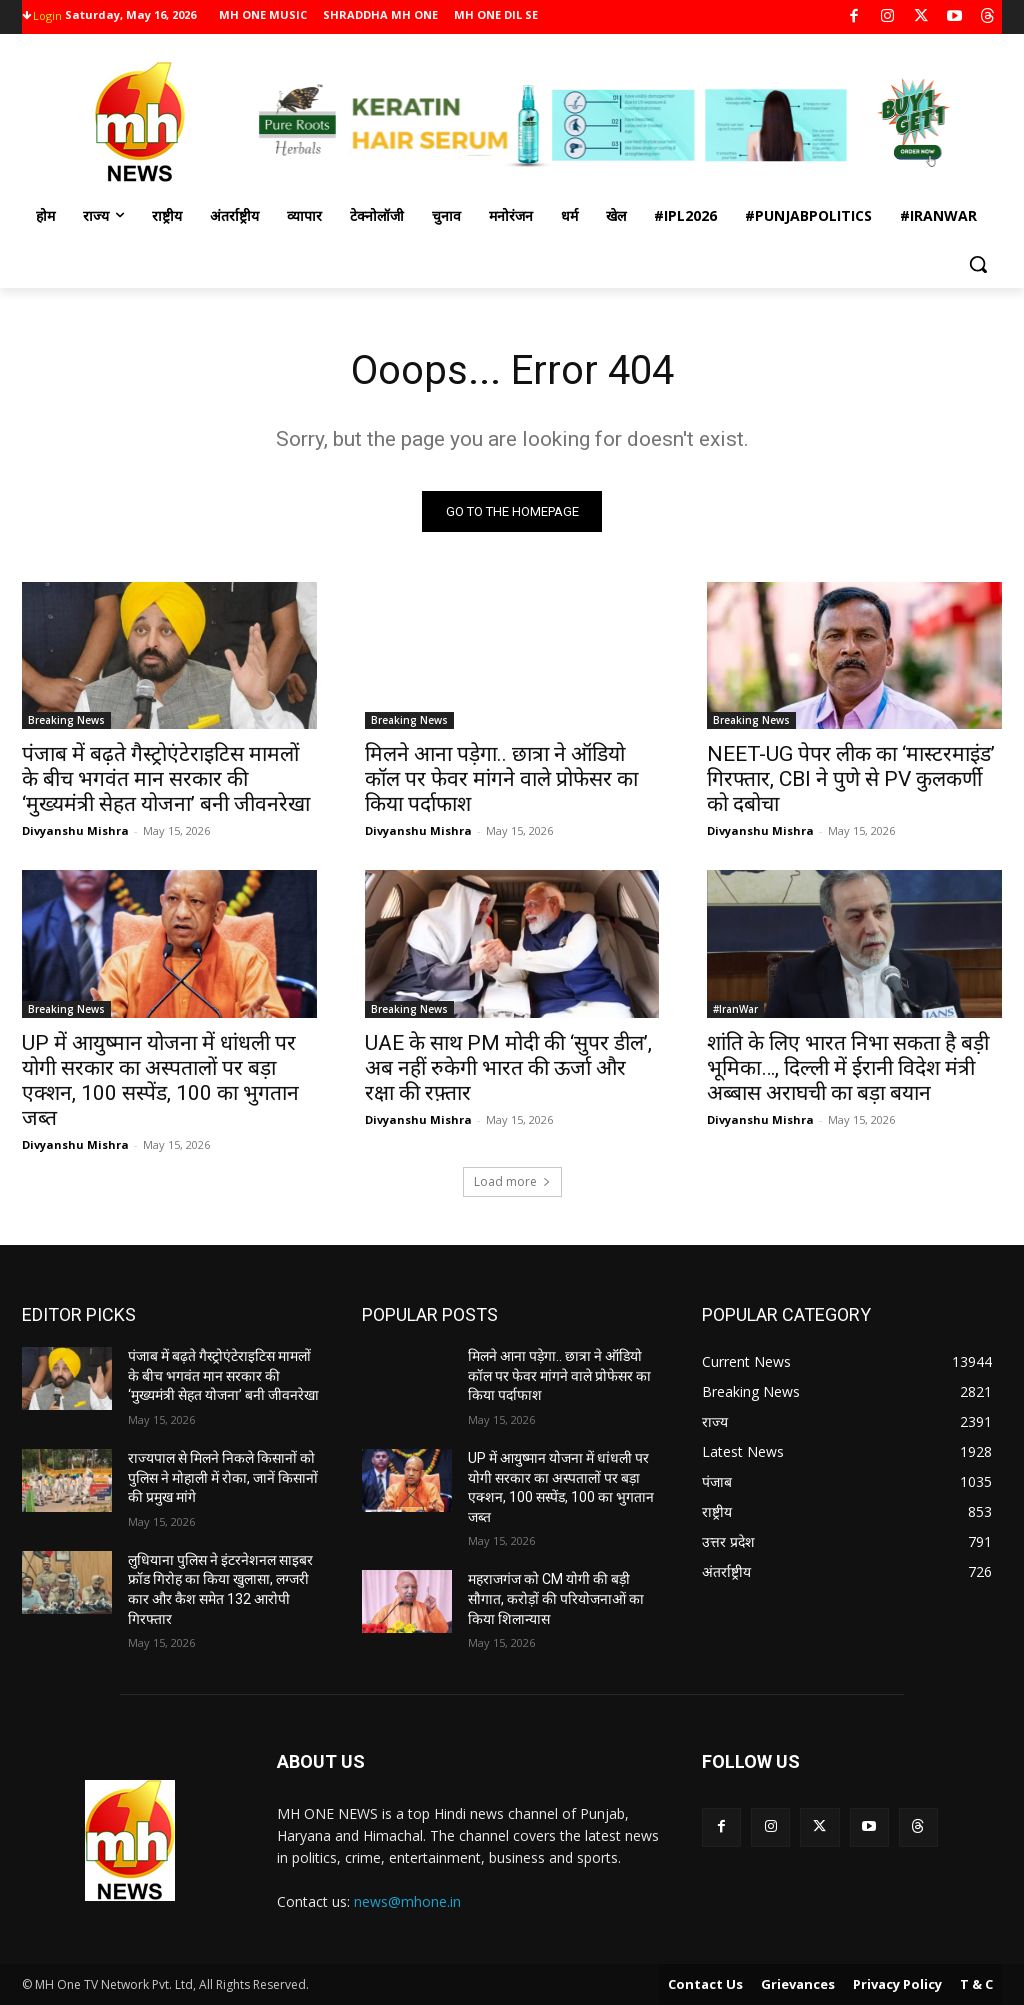 This screenshot has width=1024, height=2005. What do you see at coordinates (508, 1067) in the screenshot?
I see `UAE के साथ PM मोदी की ‘सुपर डील’, अब नहीं रुकेगी भारत की ऊर्जा और रक्षा की रफ़्तार` at bounding box center [508, 1067].